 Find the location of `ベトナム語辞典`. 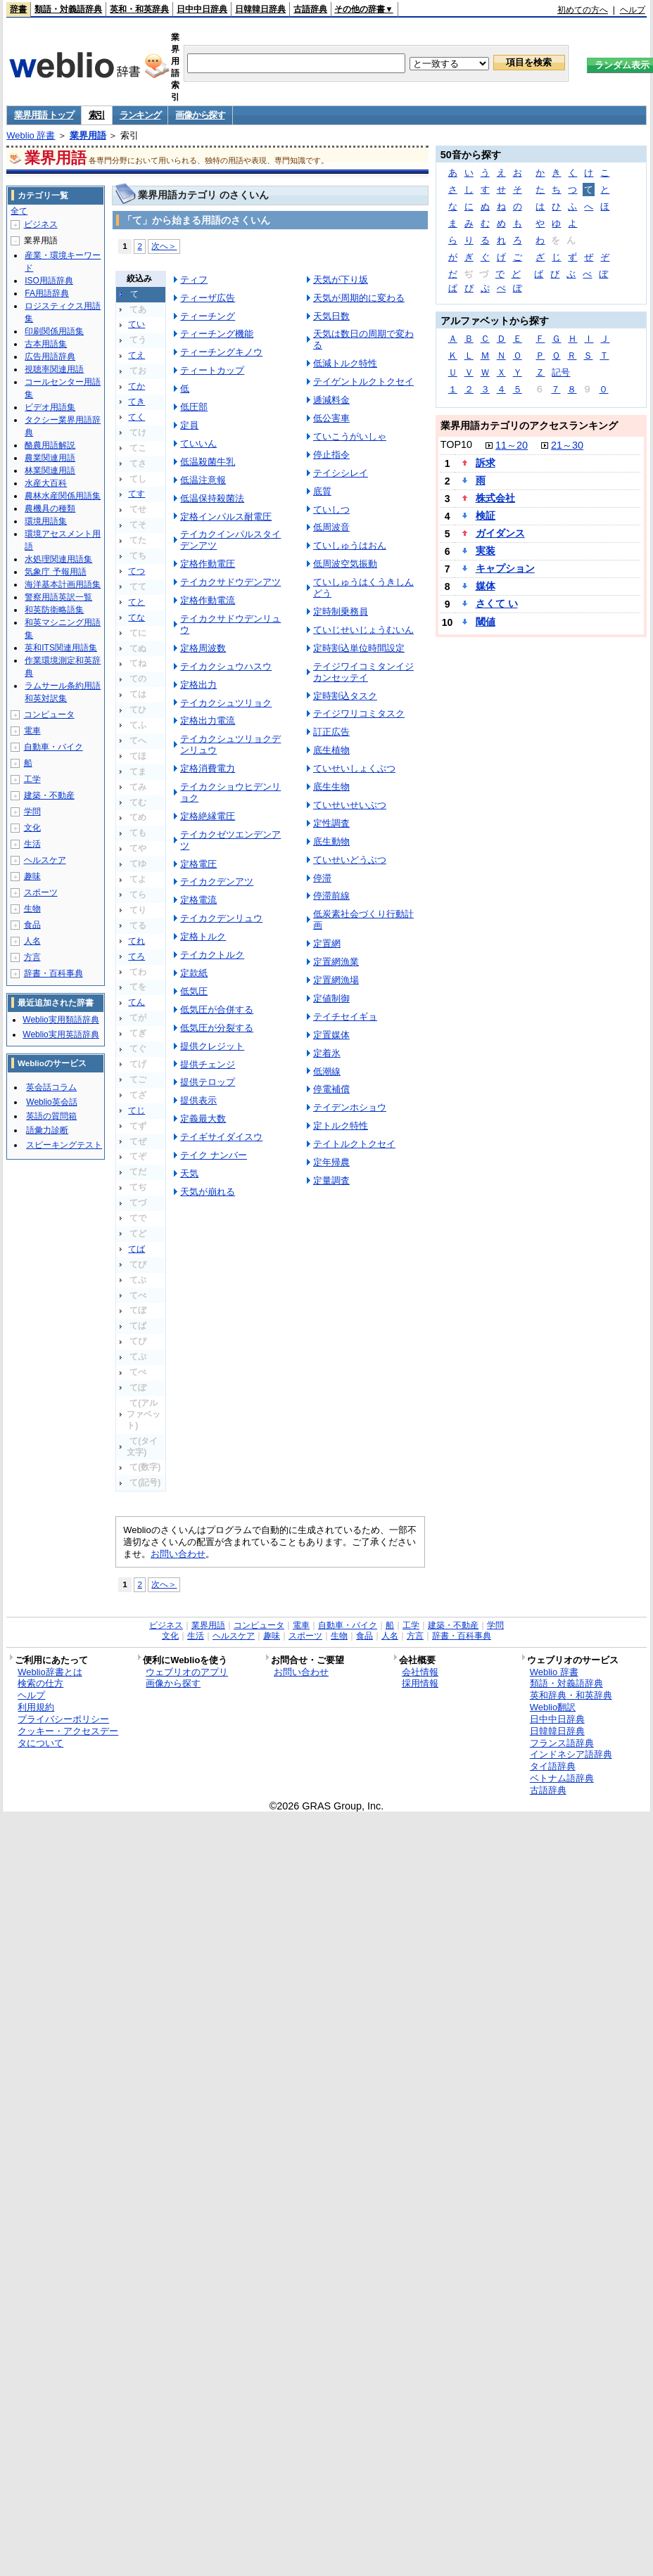

ベトナム語辞典 is located at coordinates (562, 1778).